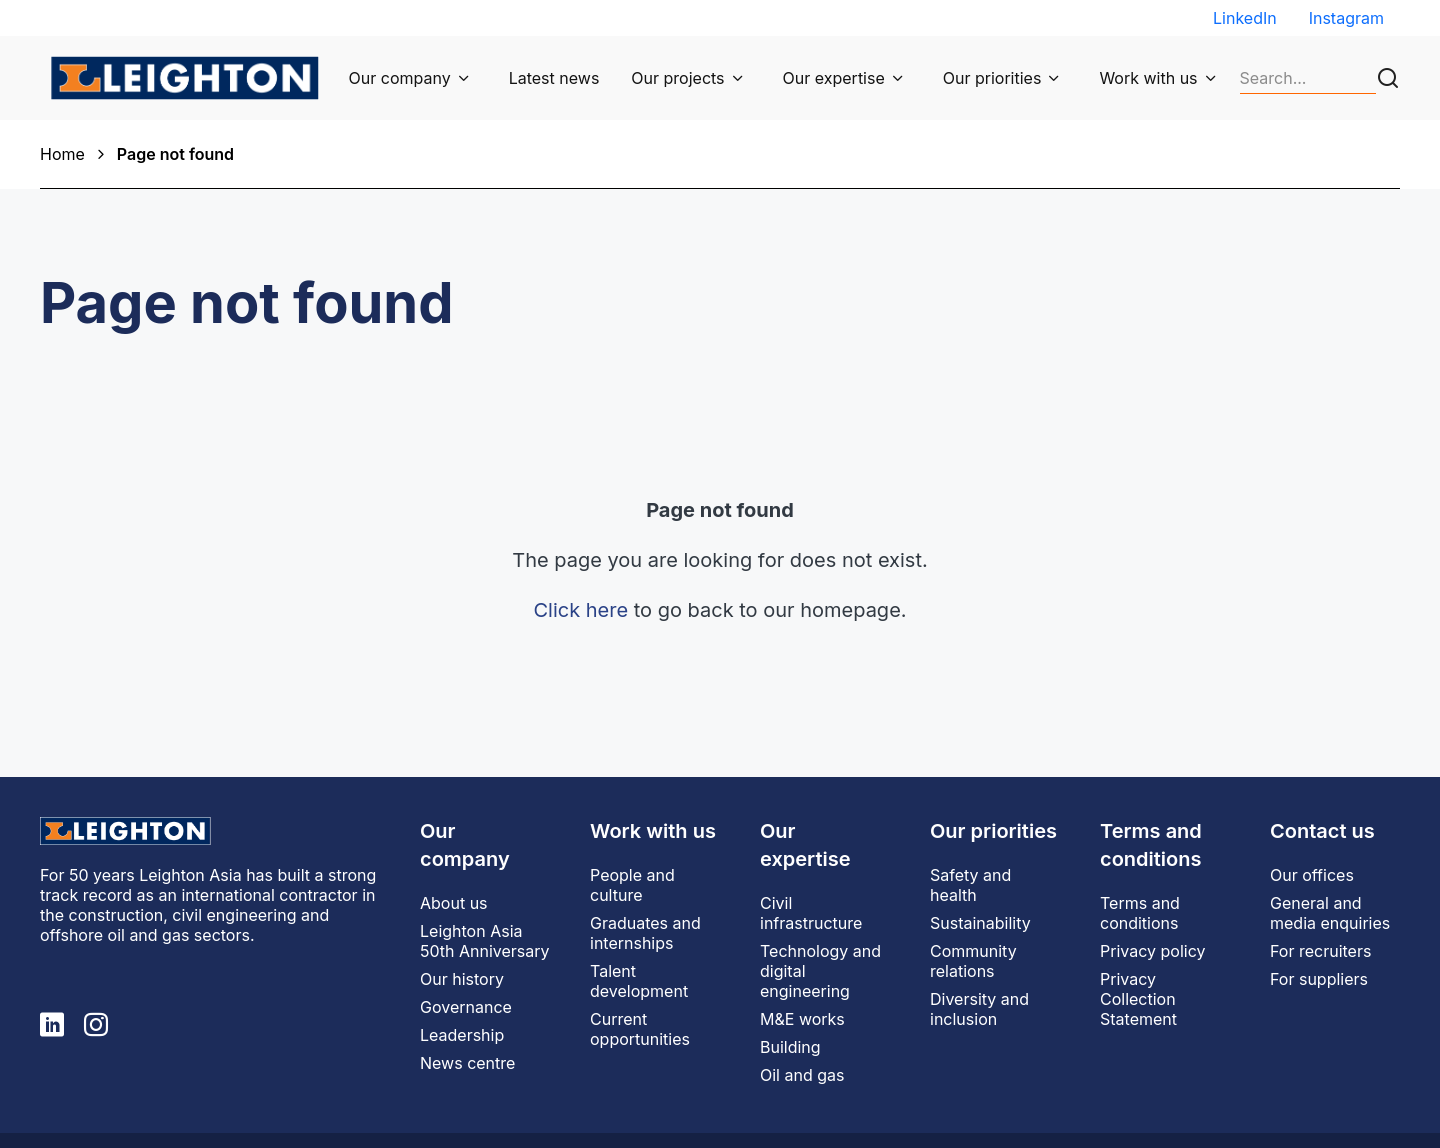  I want to click on Our company, so click(400, 78).